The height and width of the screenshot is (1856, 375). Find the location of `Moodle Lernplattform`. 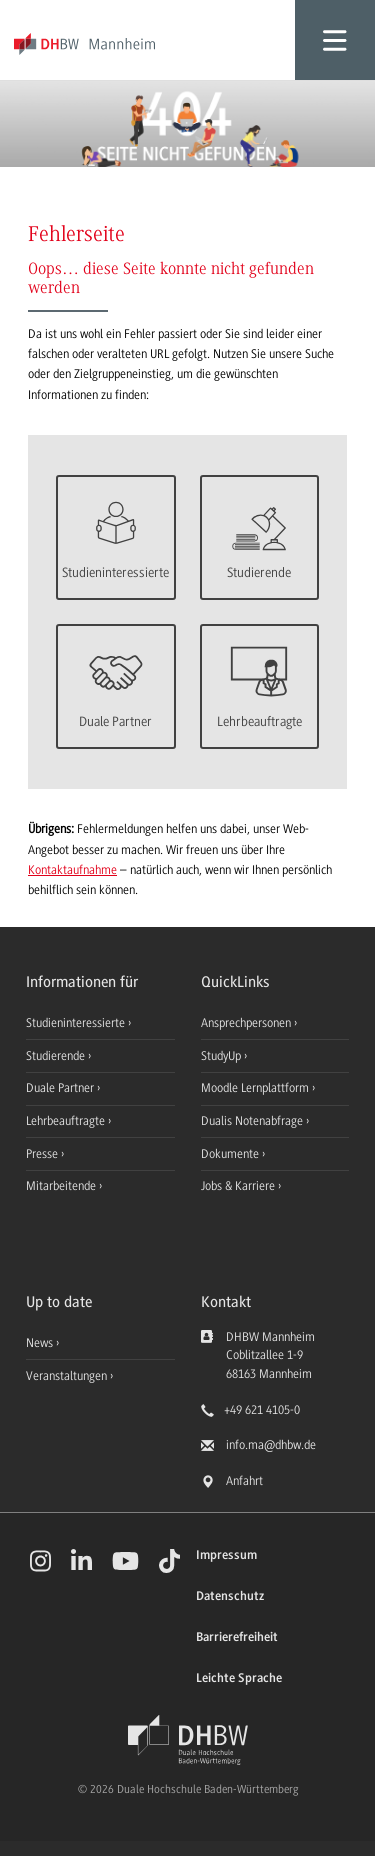

Moodle Lernplattform is located at coordinates (256, 1088).